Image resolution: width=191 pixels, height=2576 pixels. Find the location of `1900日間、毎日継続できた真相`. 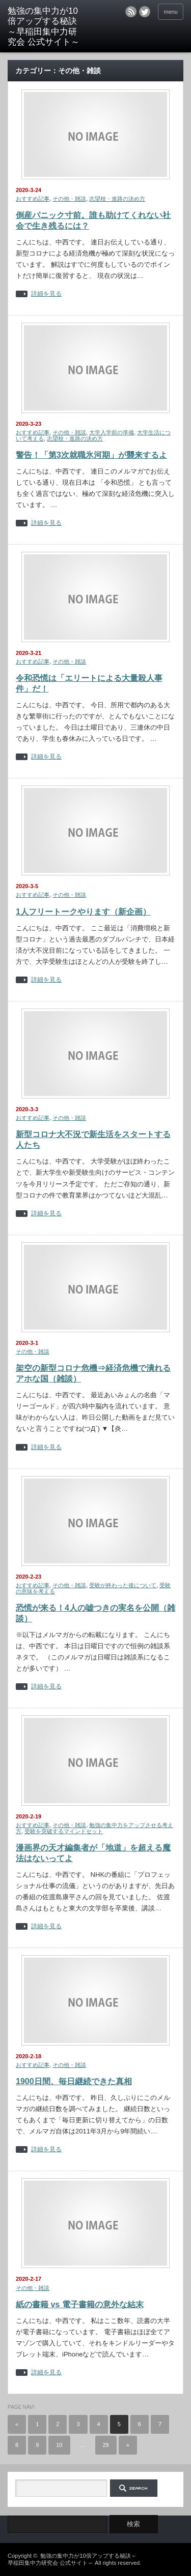

1900日間、毎日継続できた真相 is located at coordinates (74, 2081).